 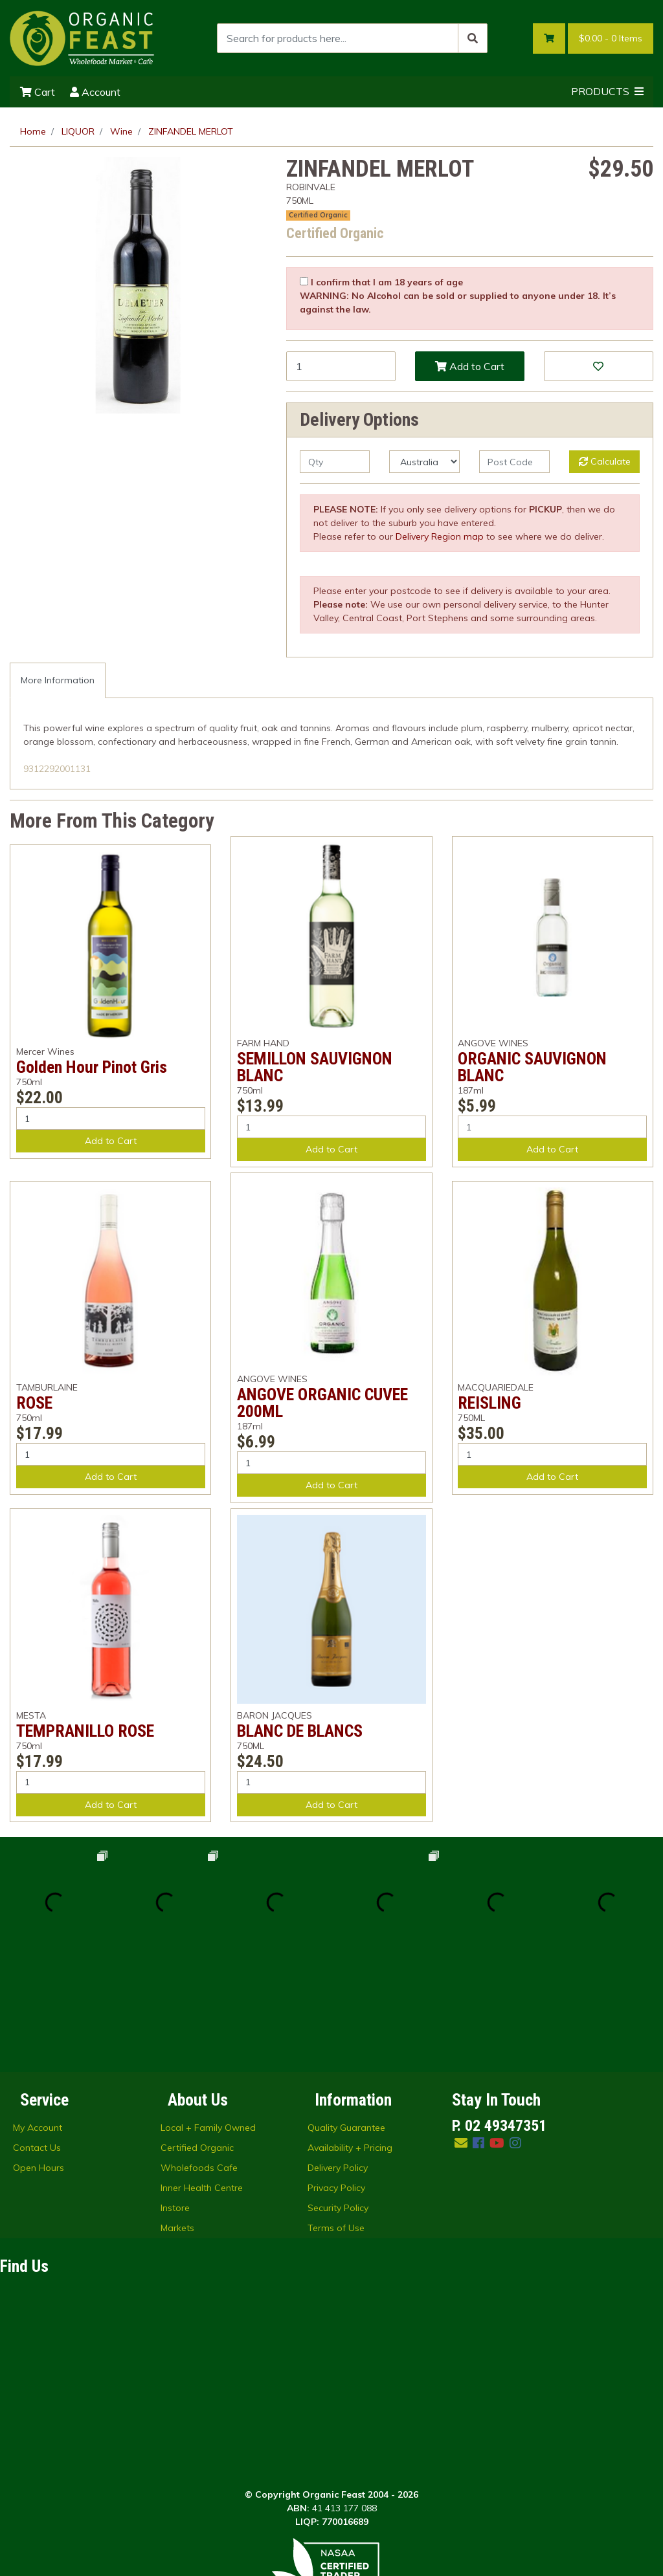 I want to click on Add to Cart, so click(x=469, y=366).